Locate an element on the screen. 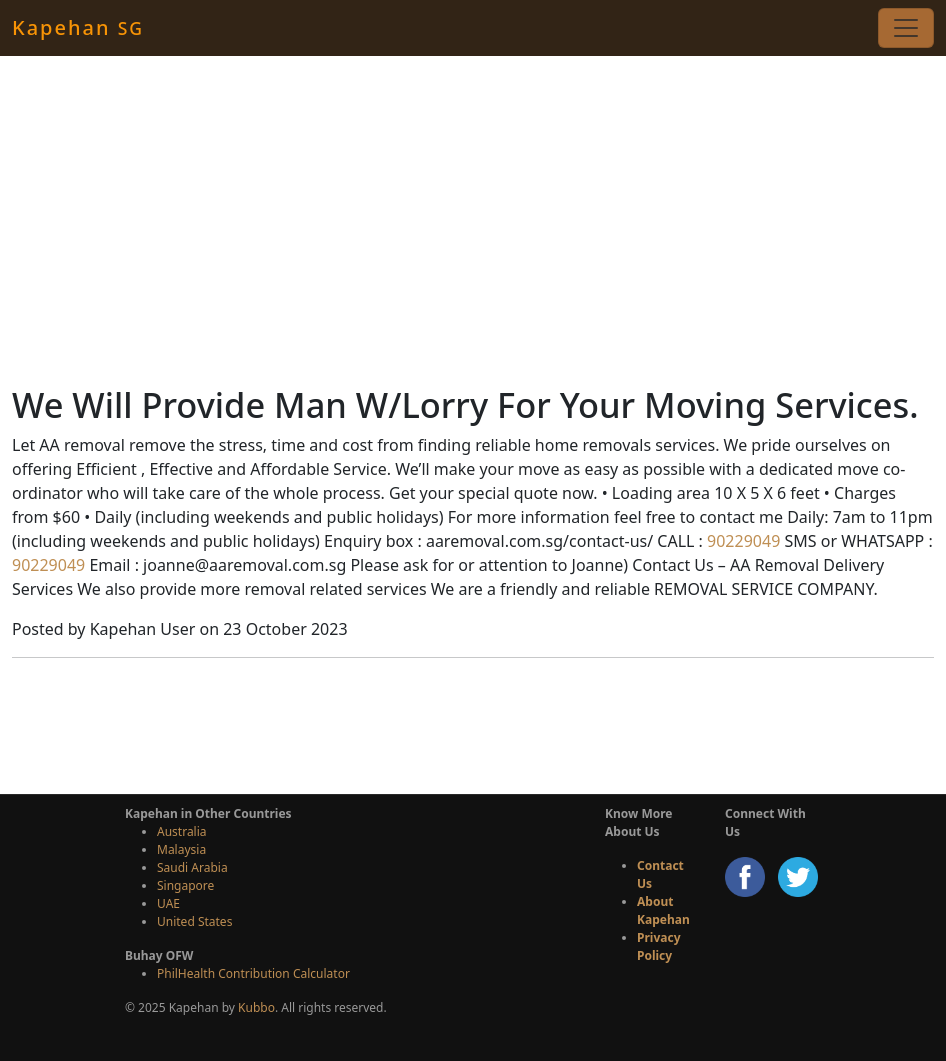 The height and width of the screenshot is (1061, 946). Saudi Arabia is located at coordinates (192, 867).